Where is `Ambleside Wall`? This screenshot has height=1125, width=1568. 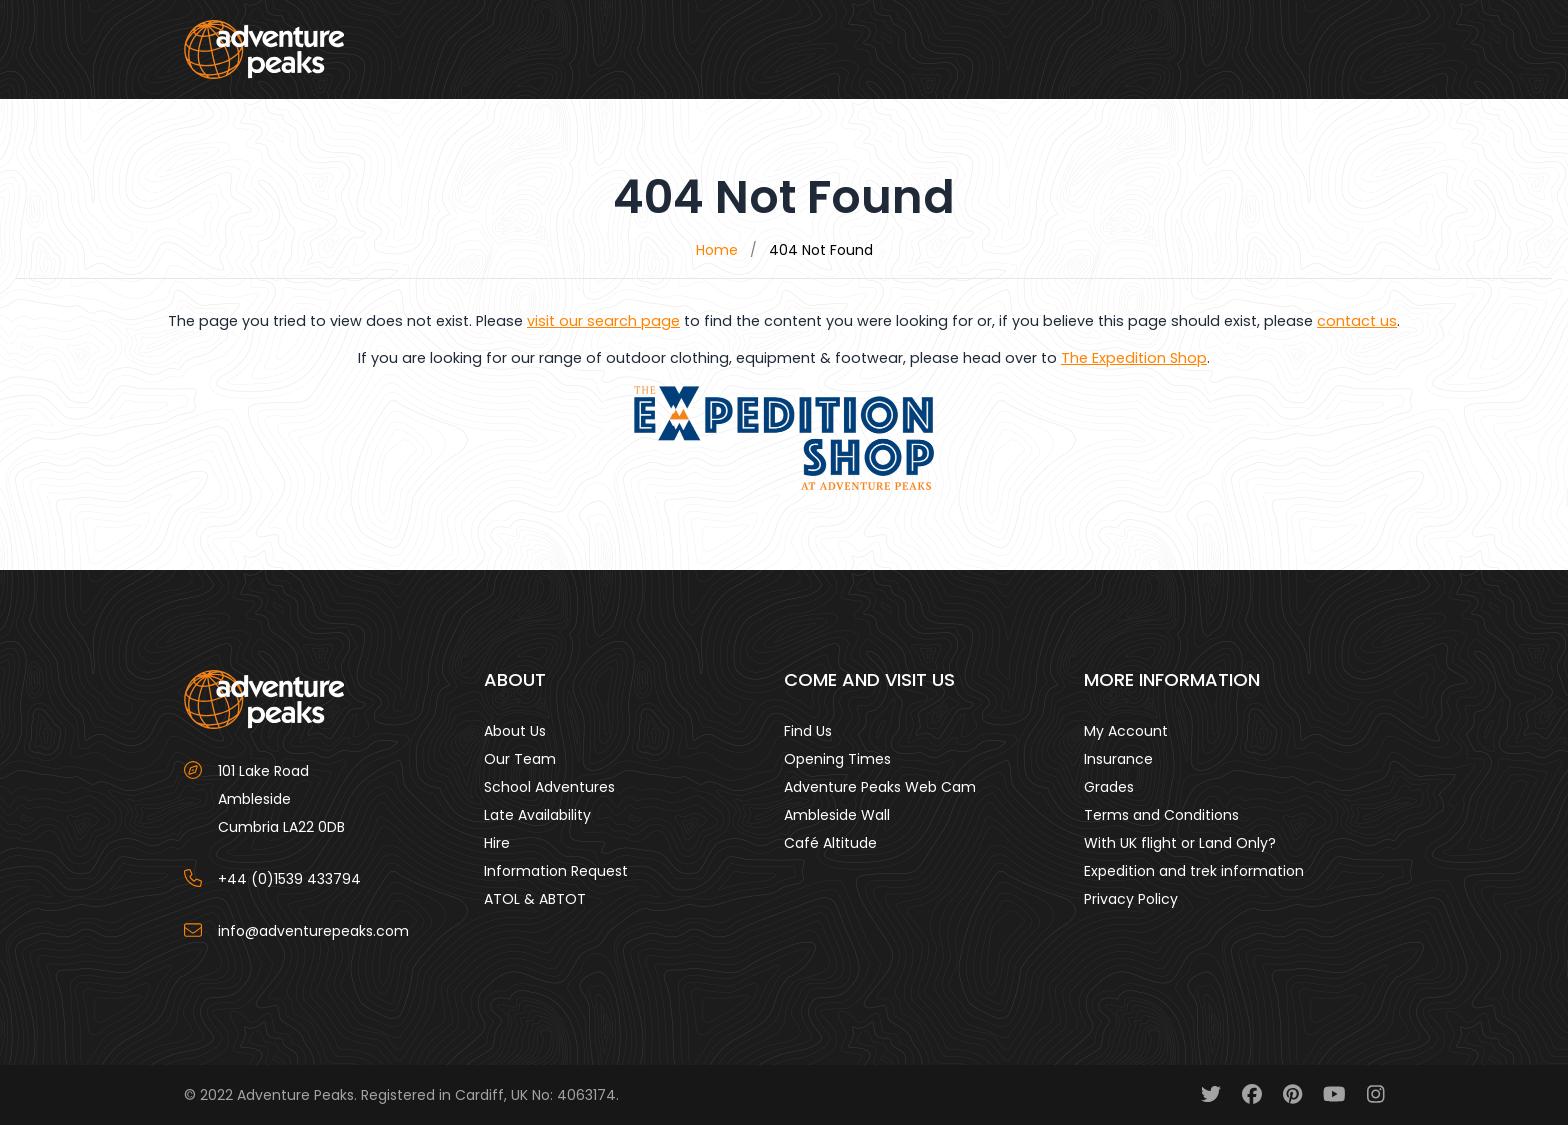
Ambleside Wall is located at coordinates (837, 815).